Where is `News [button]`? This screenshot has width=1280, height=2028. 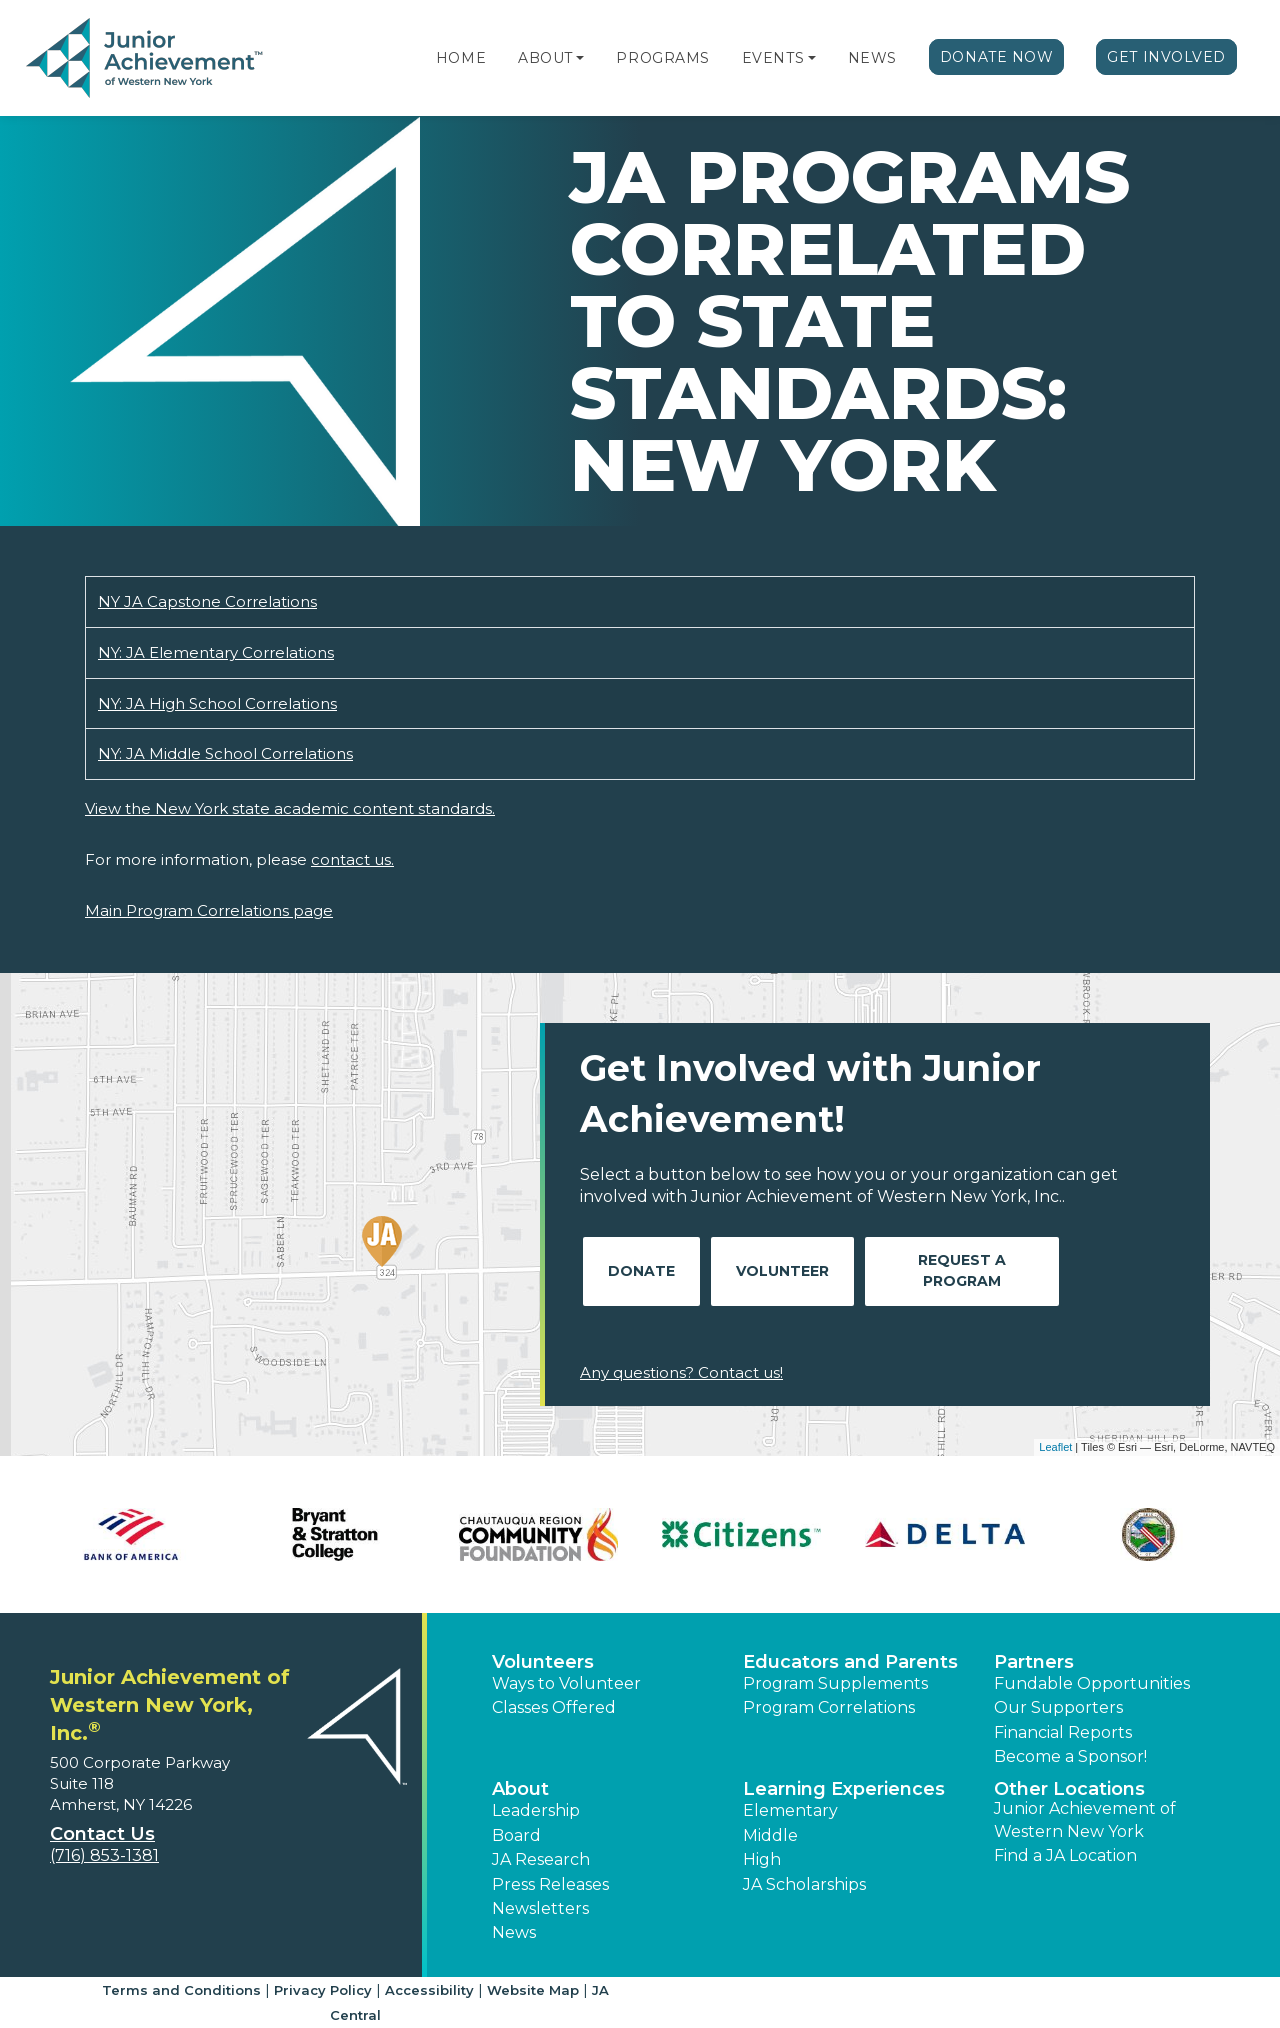 News [button] is located at coordinates (514, 1932).